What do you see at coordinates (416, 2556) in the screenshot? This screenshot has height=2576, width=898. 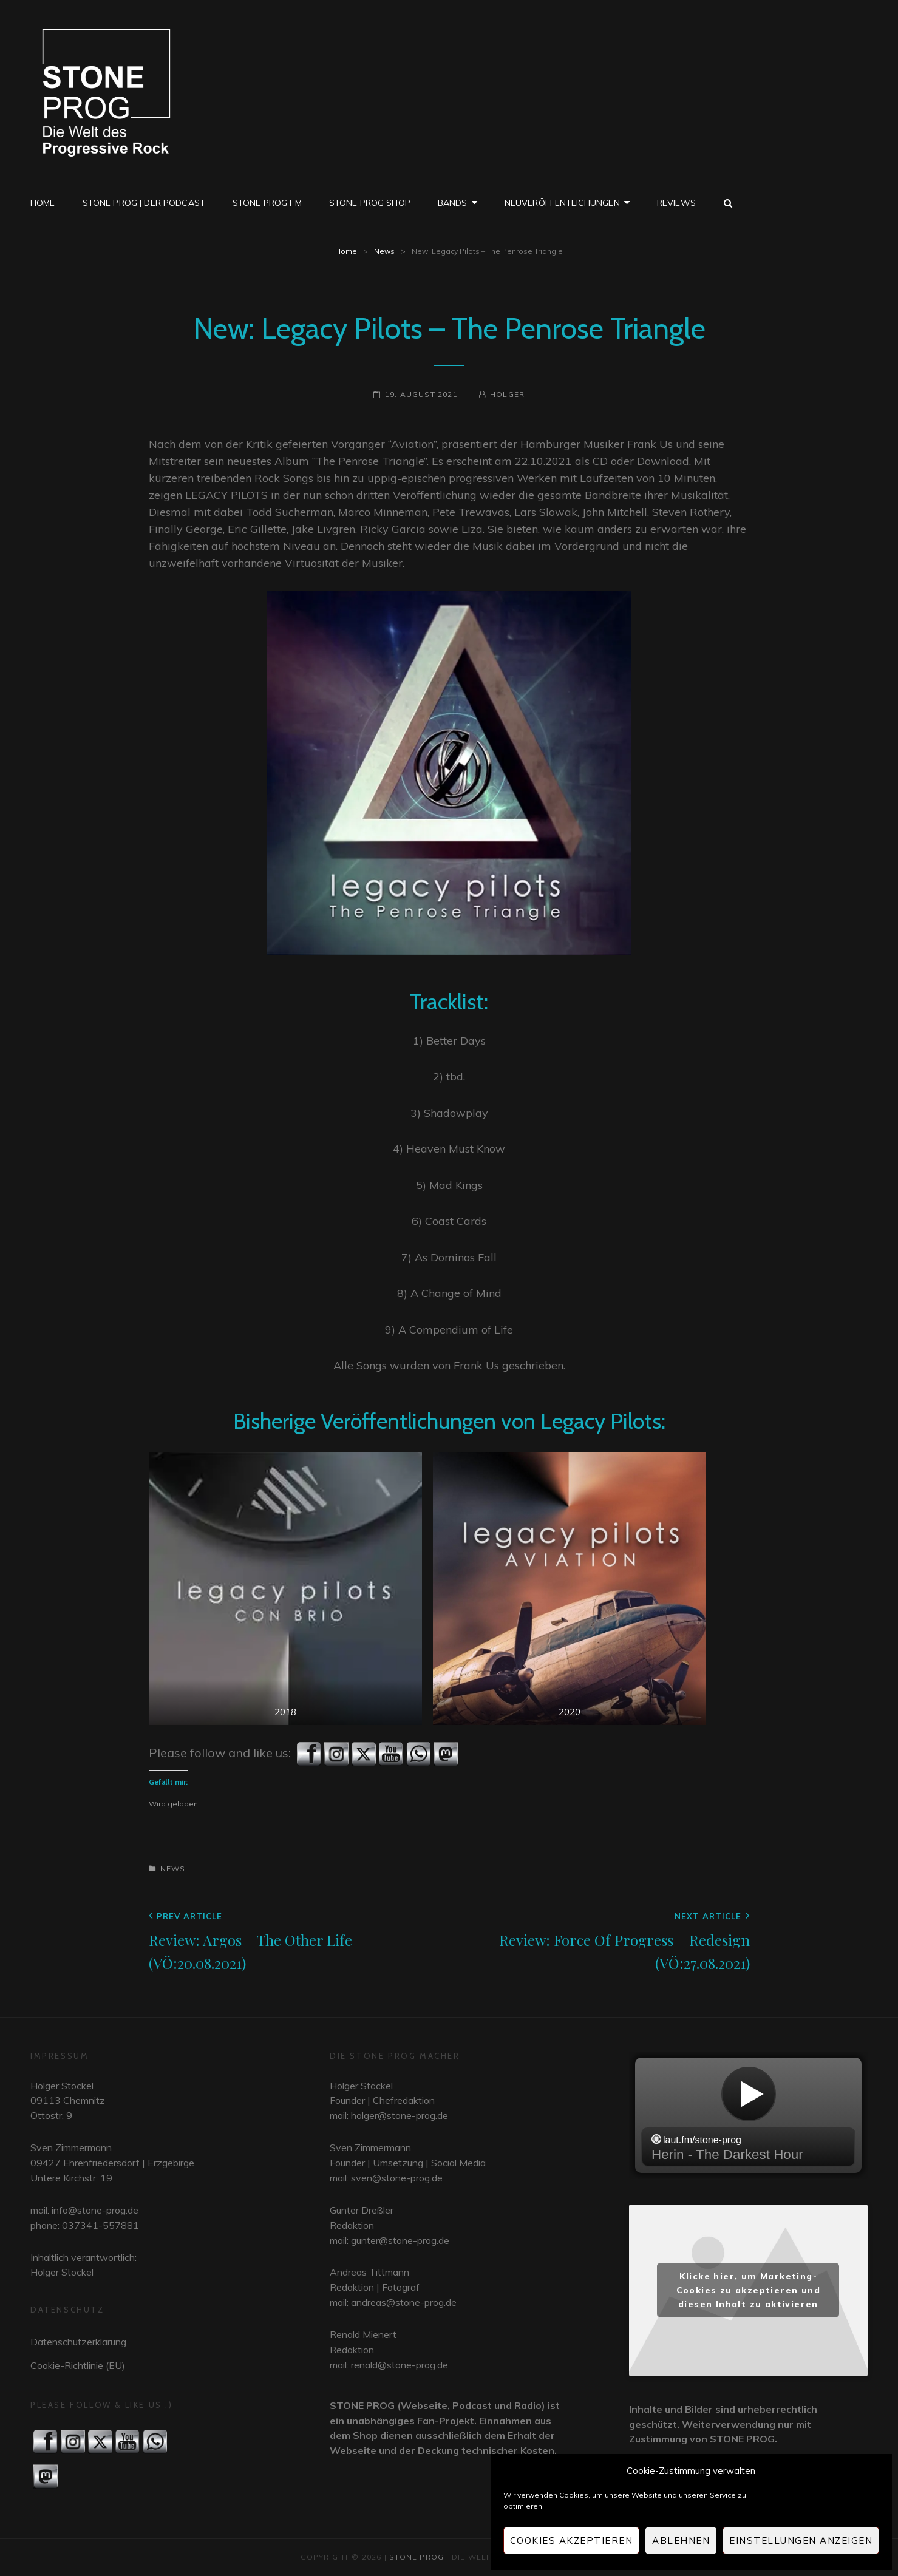 I see `STONE PROG` at bounding box center [416, 2556].